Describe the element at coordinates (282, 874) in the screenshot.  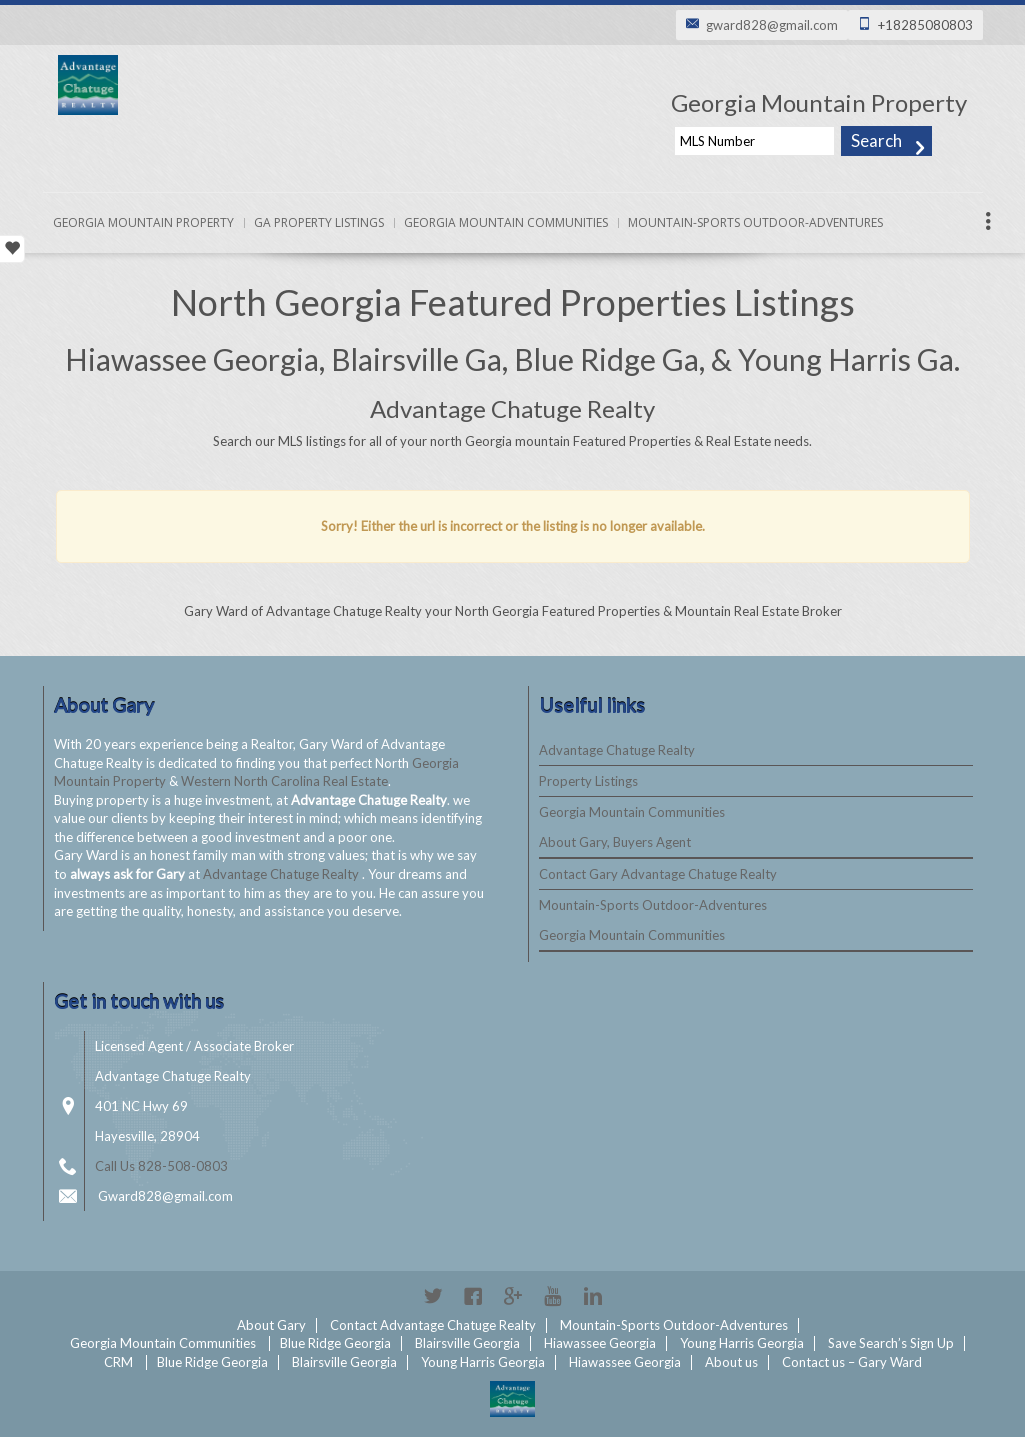
I see `Advantage Chatuge Realty` at that location.